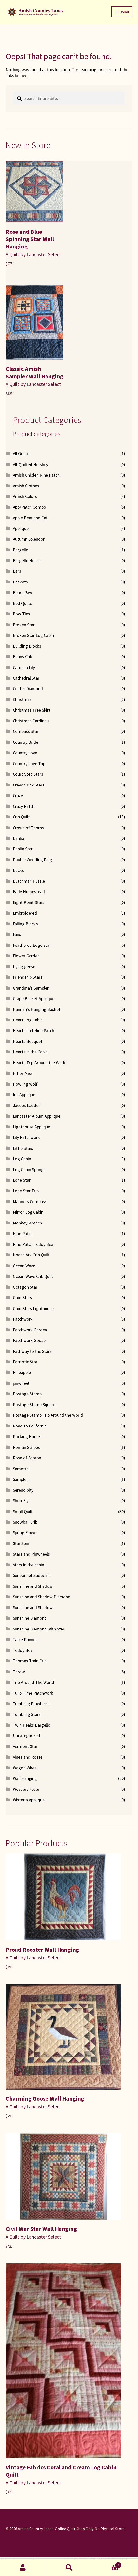 The width and height of the screenshot is (138, 2576). Describe the element at coordinates (20, 1479) in the screenshot. I see `Sampler` at that location.